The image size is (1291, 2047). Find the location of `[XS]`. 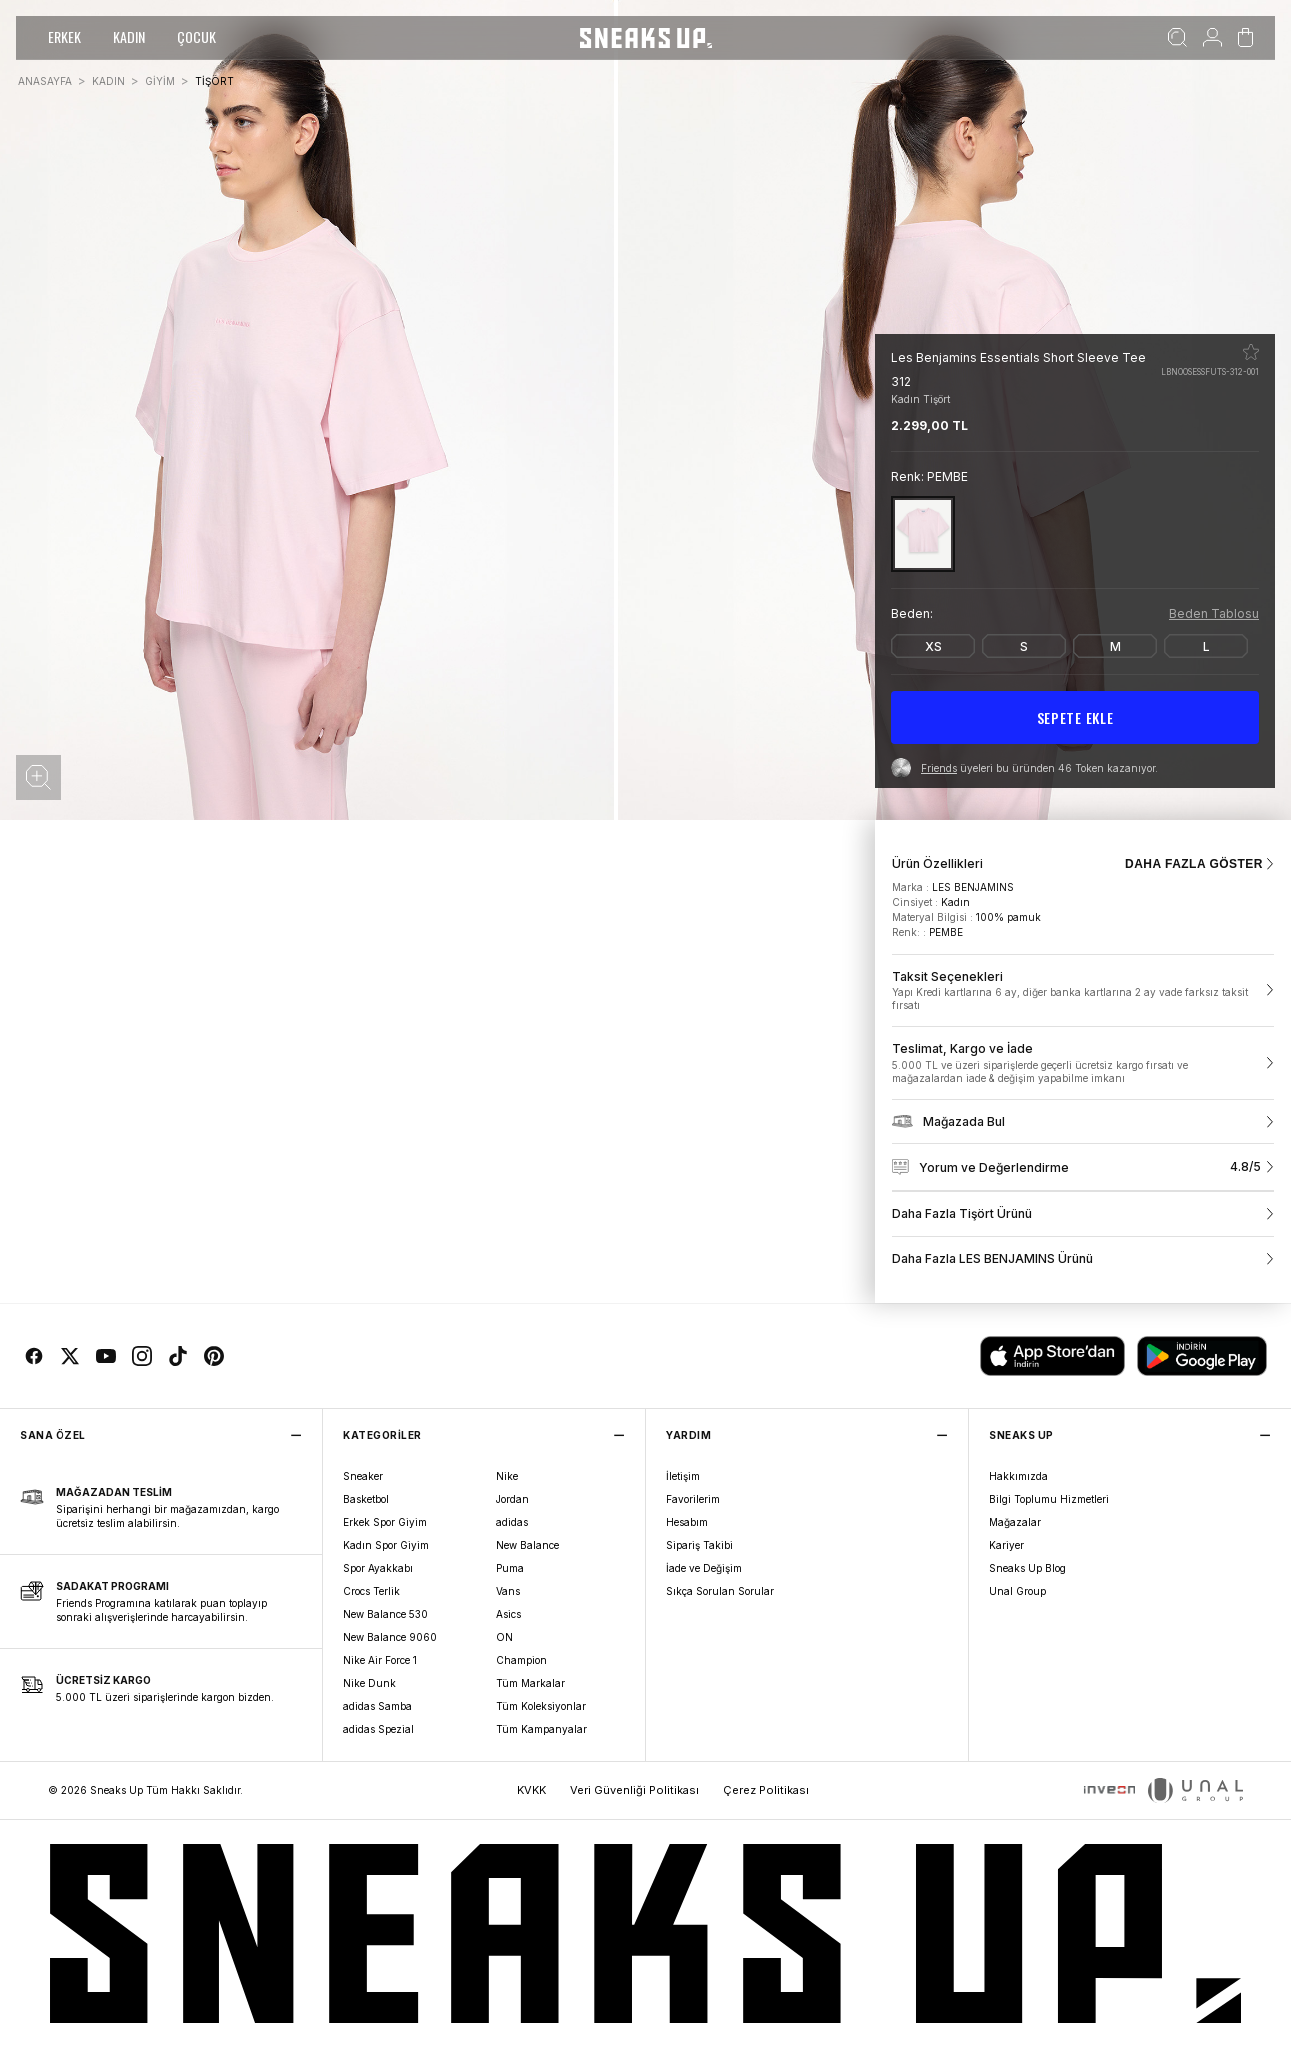

[XS] is located at coordinates (933, 646).